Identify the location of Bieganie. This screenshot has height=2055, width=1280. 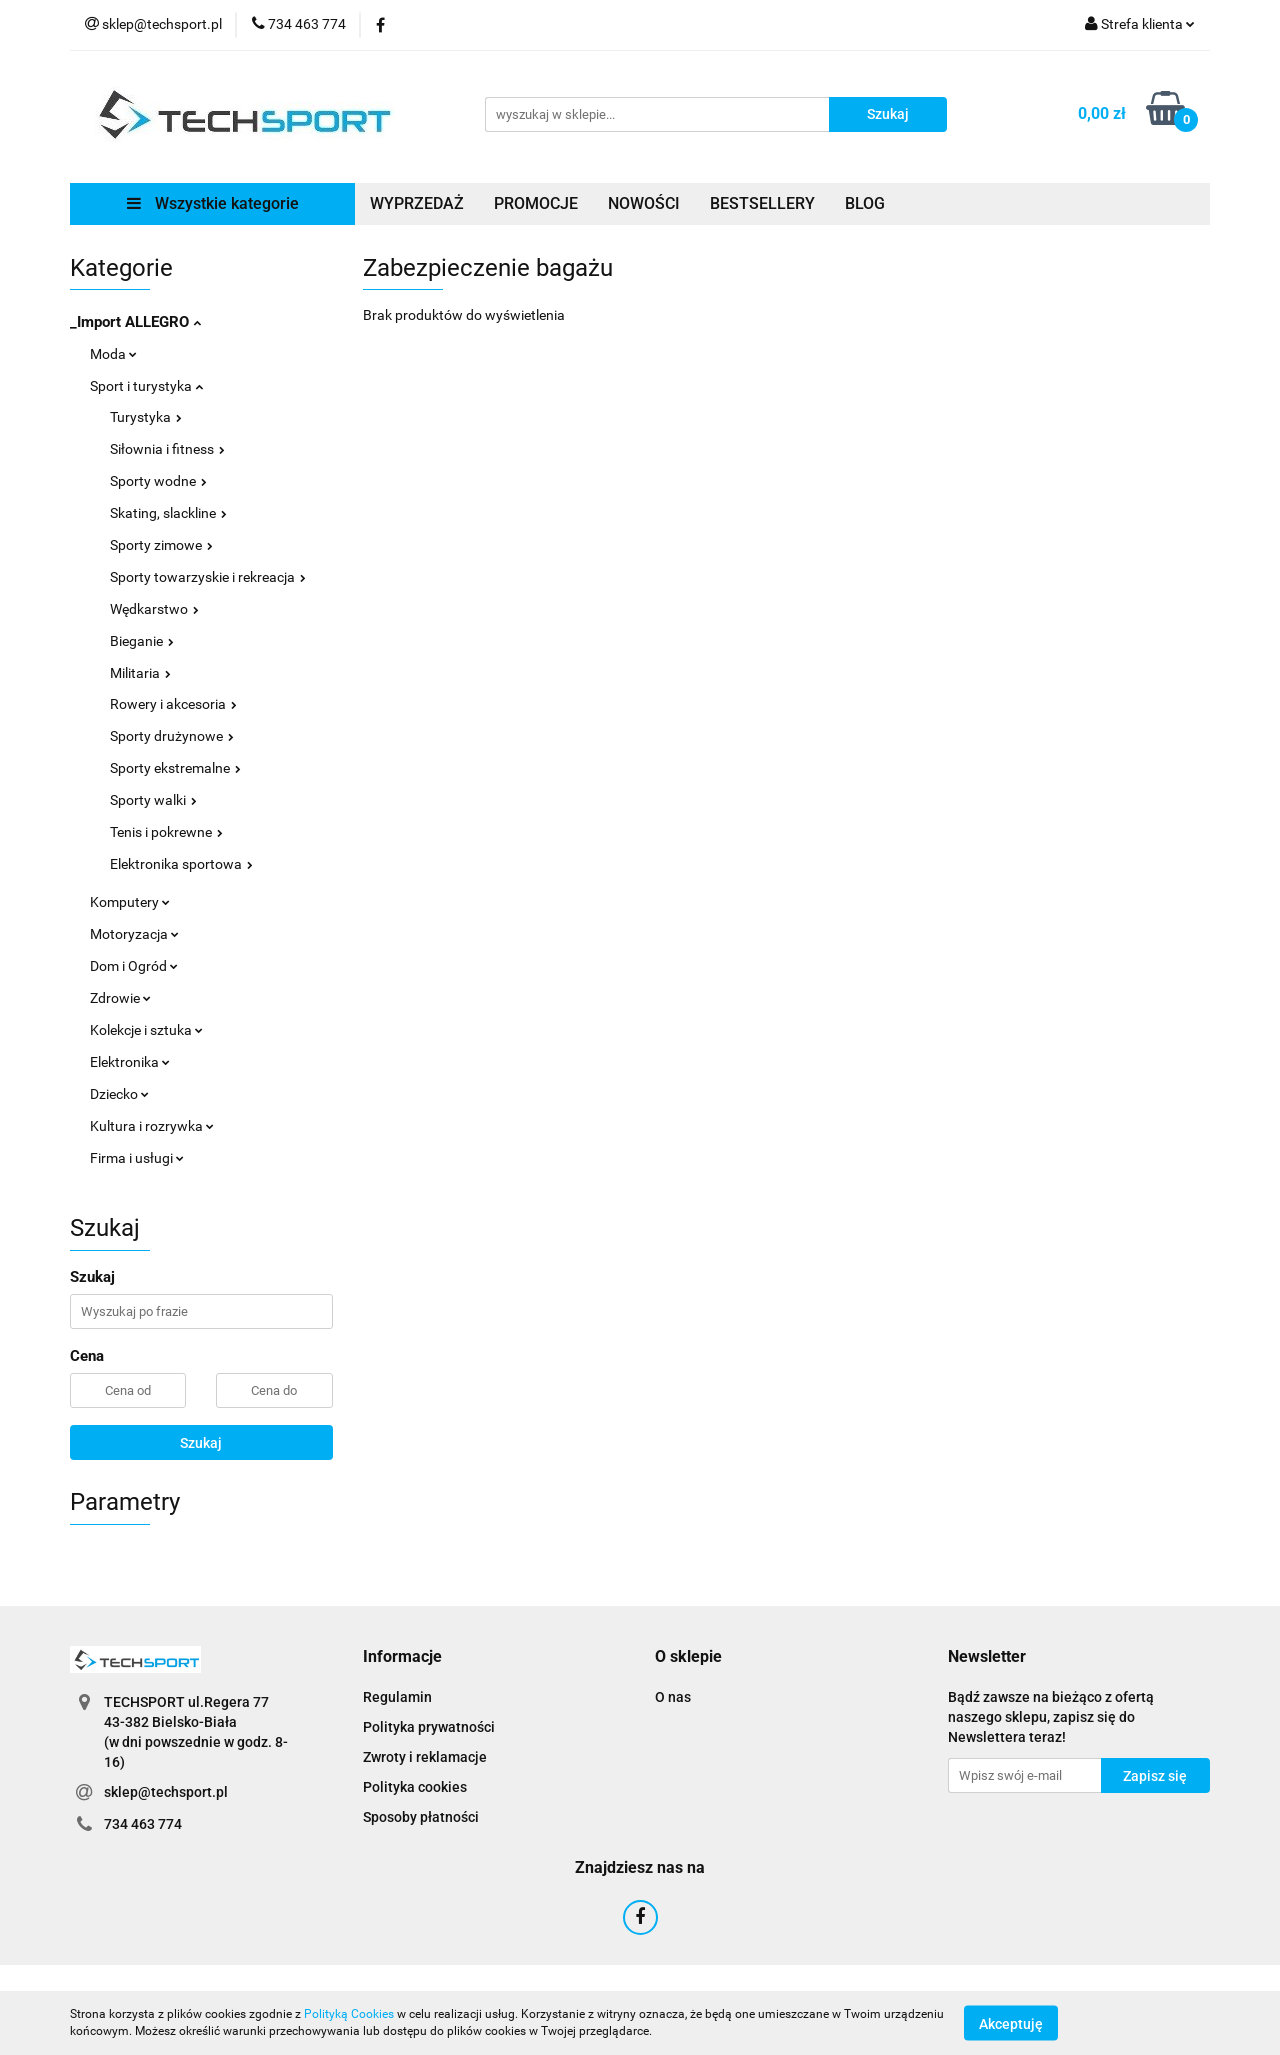
(142, 641).